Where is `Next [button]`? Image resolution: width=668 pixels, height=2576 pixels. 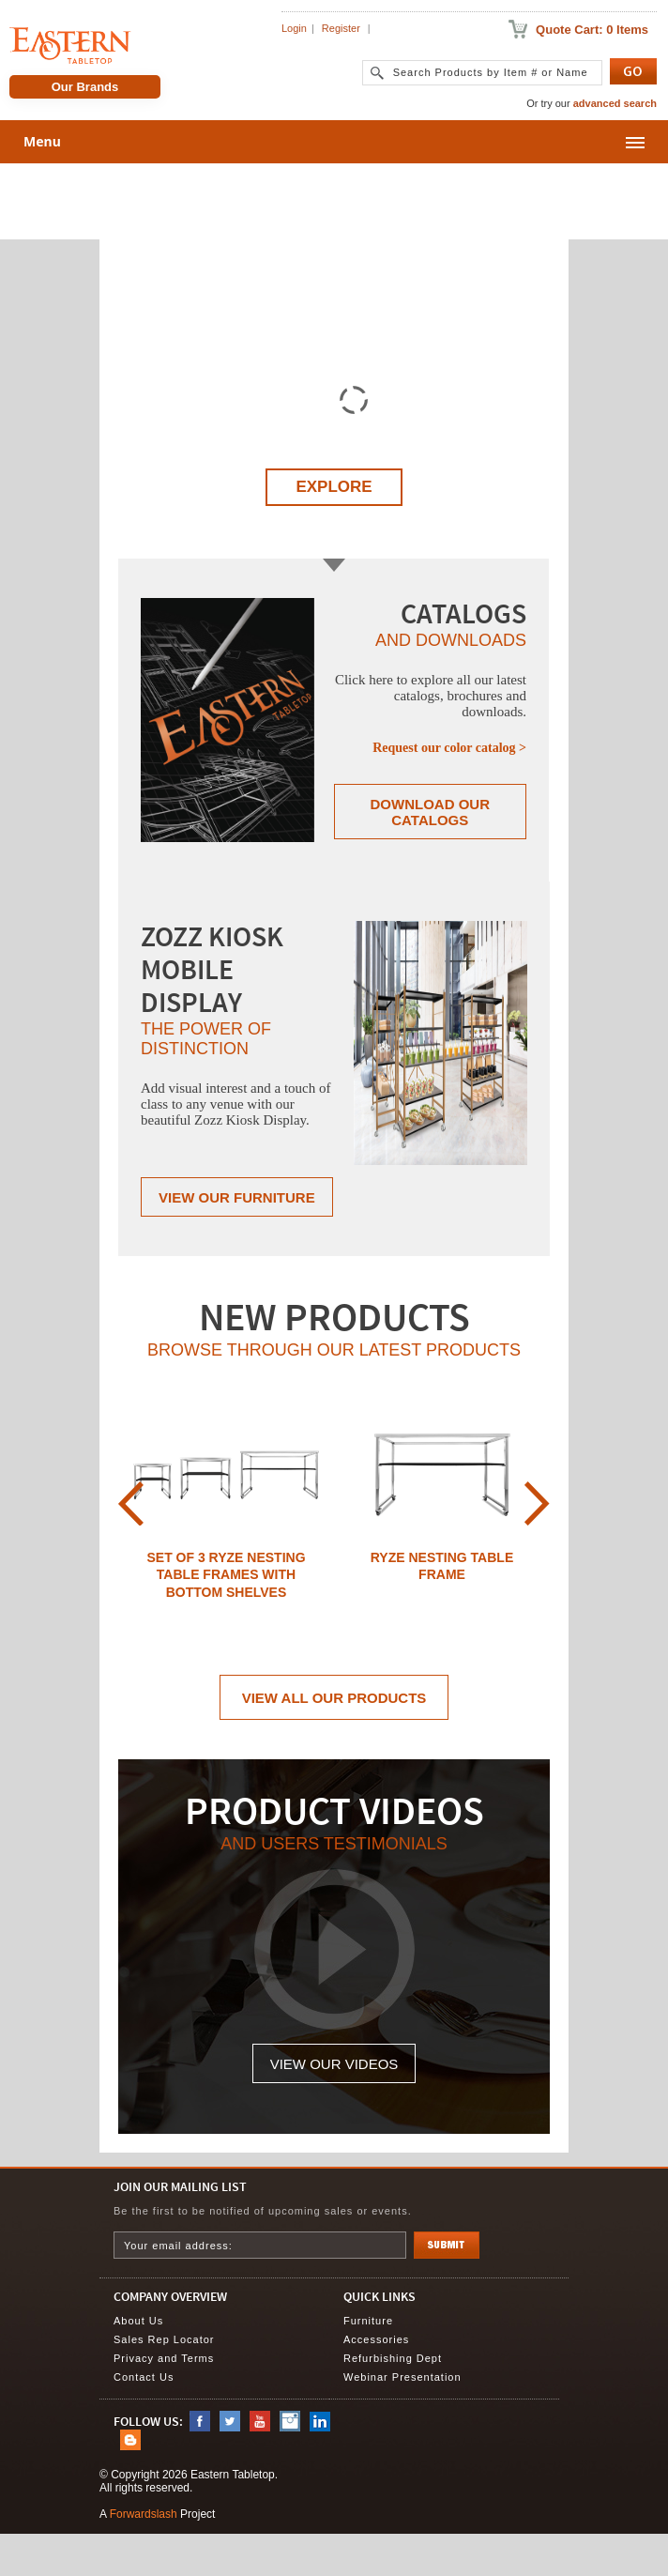 Next [button] is located at coordinates (537, 1503).